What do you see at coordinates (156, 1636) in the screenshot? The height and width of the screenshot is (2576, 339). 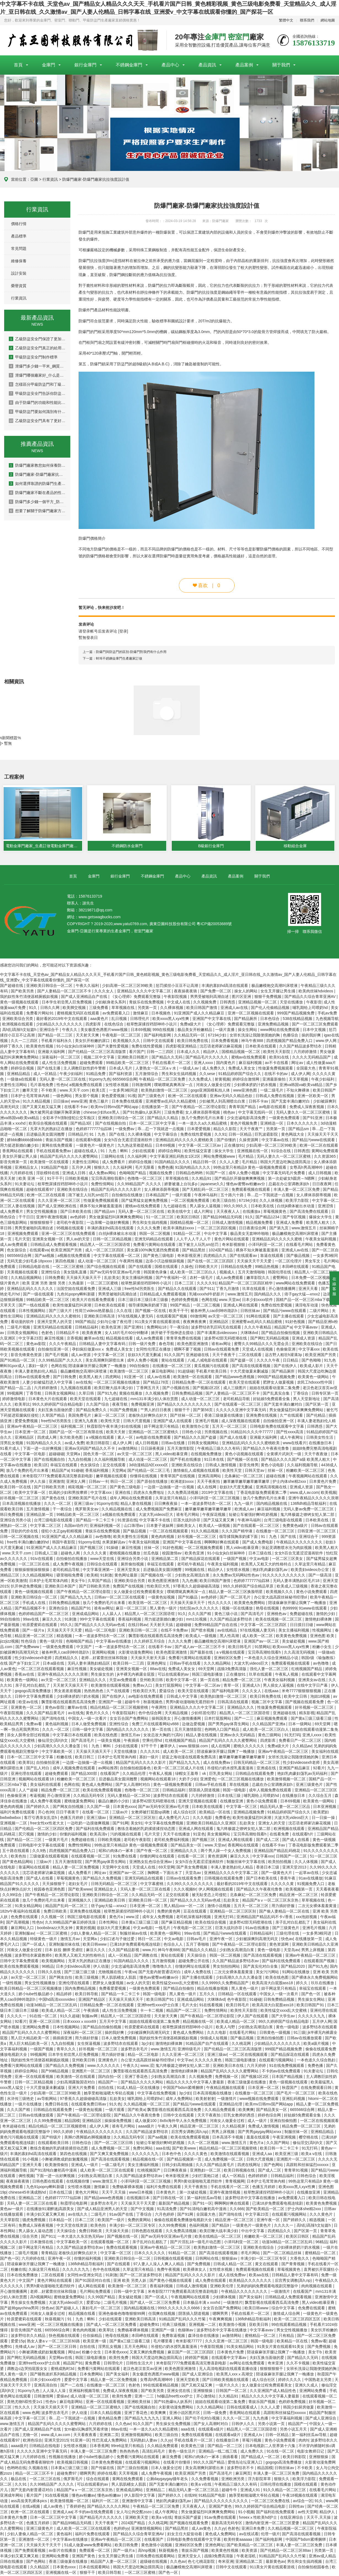 I see `飘雪影视在线观看西瓜高清免费` at bounding box center [156, 1636].